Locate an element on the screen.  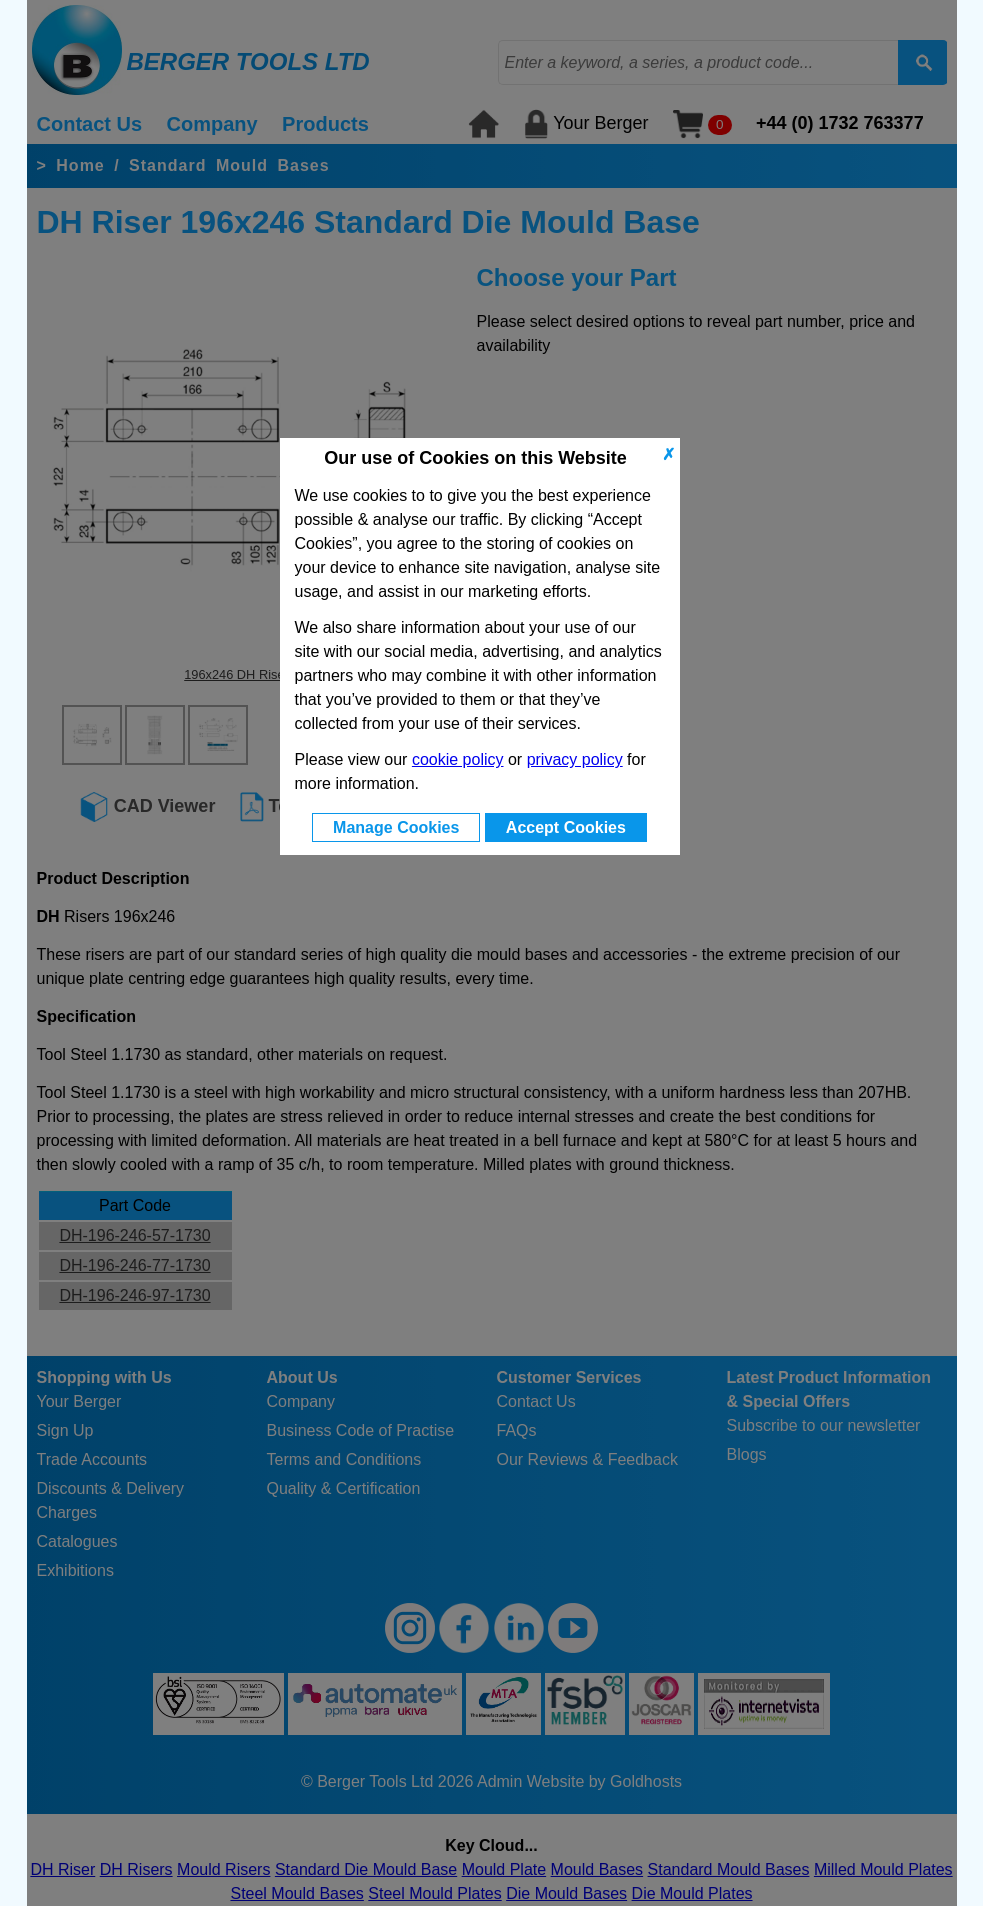
privacy policy is located at coordinates (575, 759).